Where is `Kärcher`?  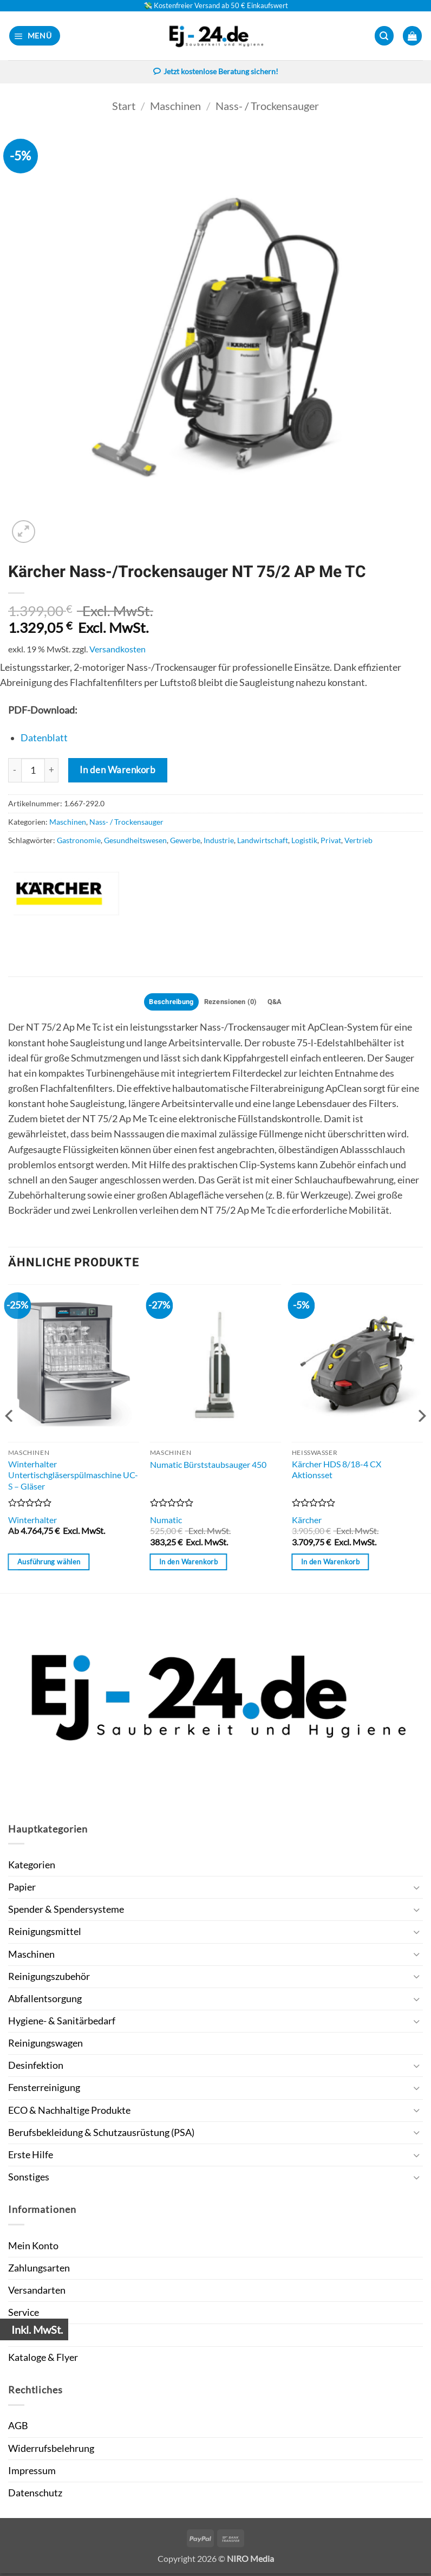
Kärcher is located at coordinates (307, 1522).